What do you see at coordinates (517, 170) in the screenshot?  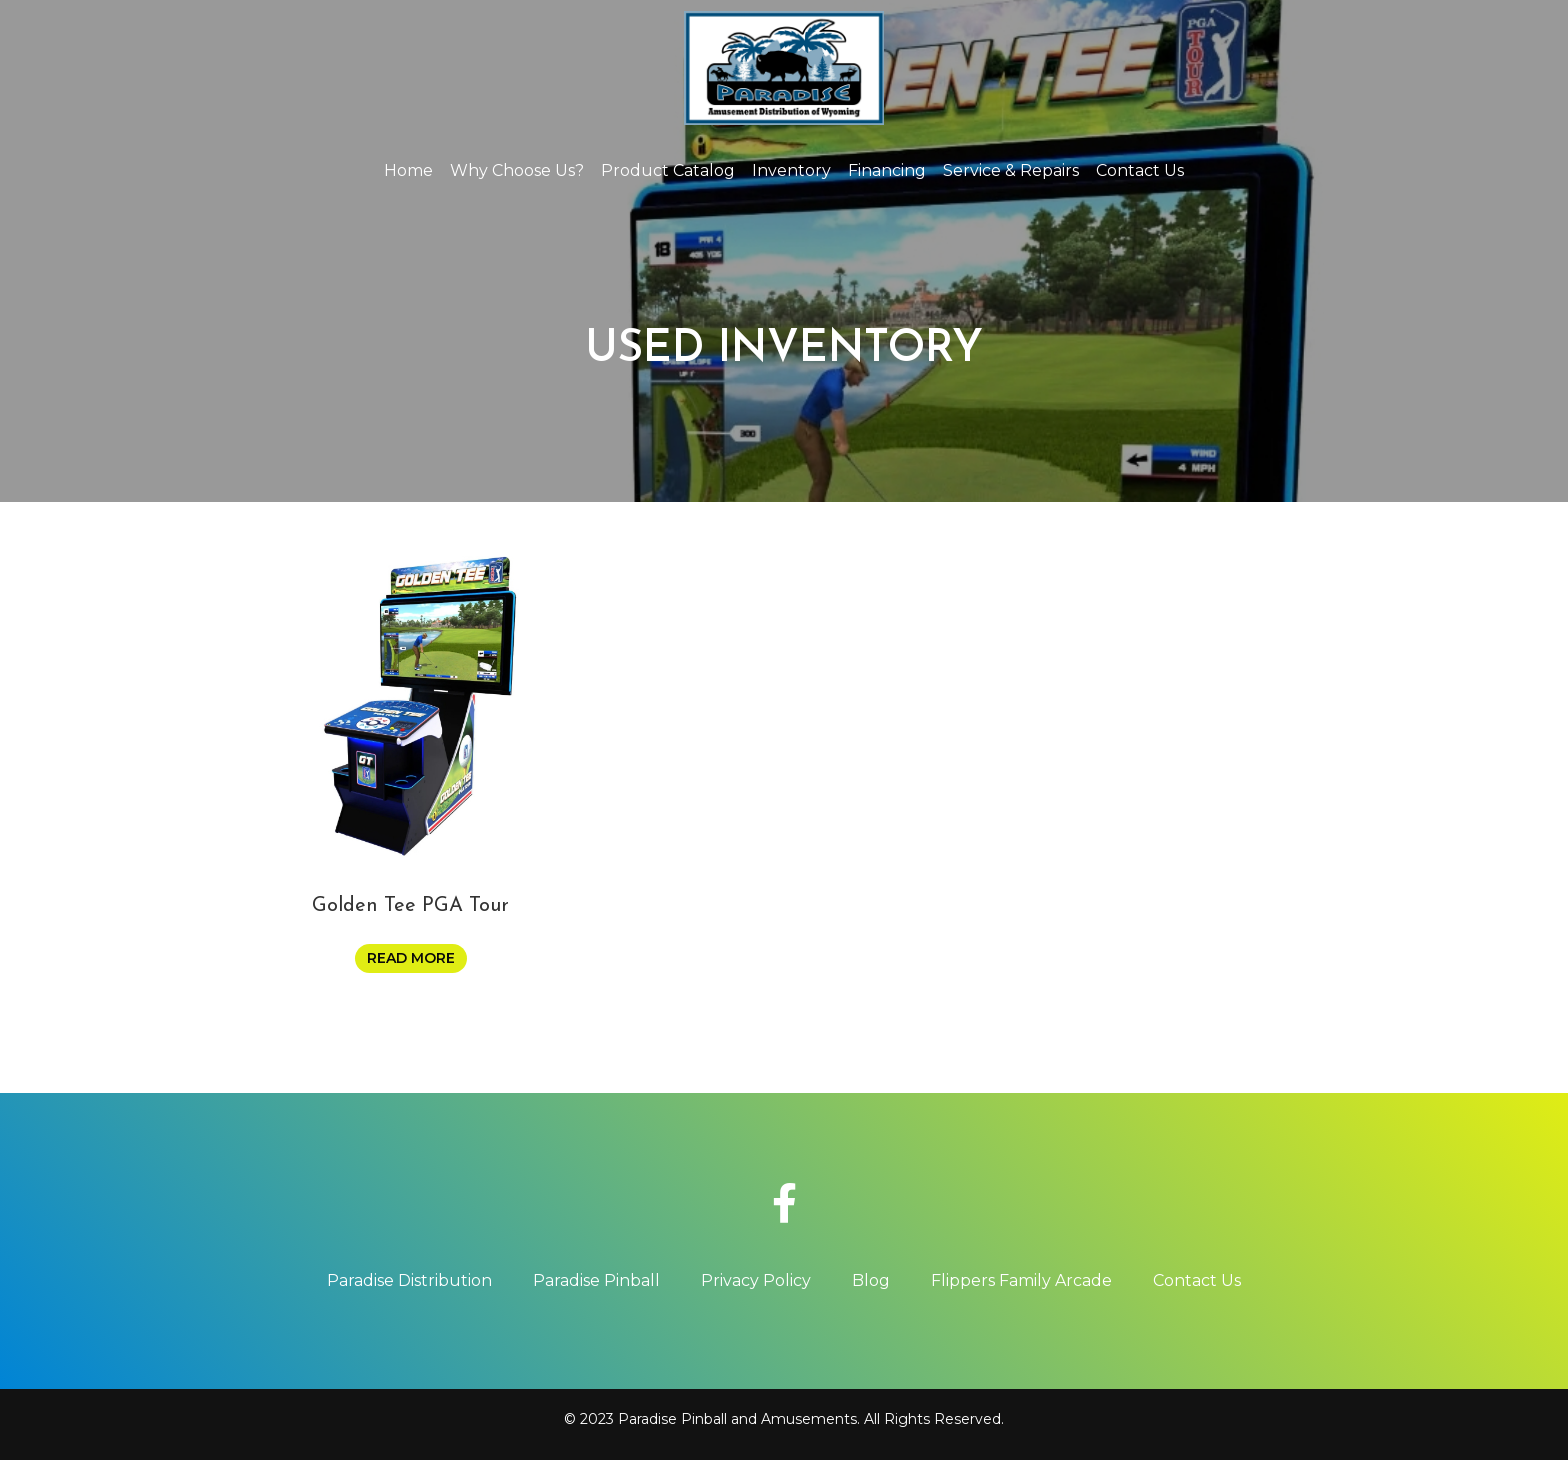 I see `Why Choose Us?` at bounding box center [517, 170].